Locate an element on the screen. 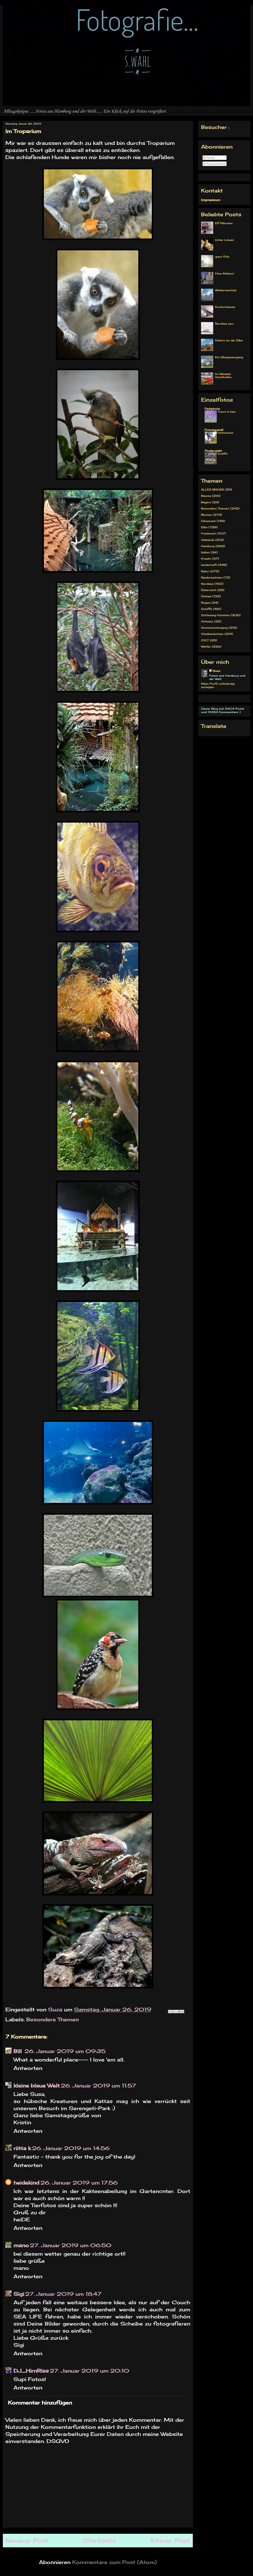  26. Januar 2019 um 17:56 is located at coordinates (79, 2183).